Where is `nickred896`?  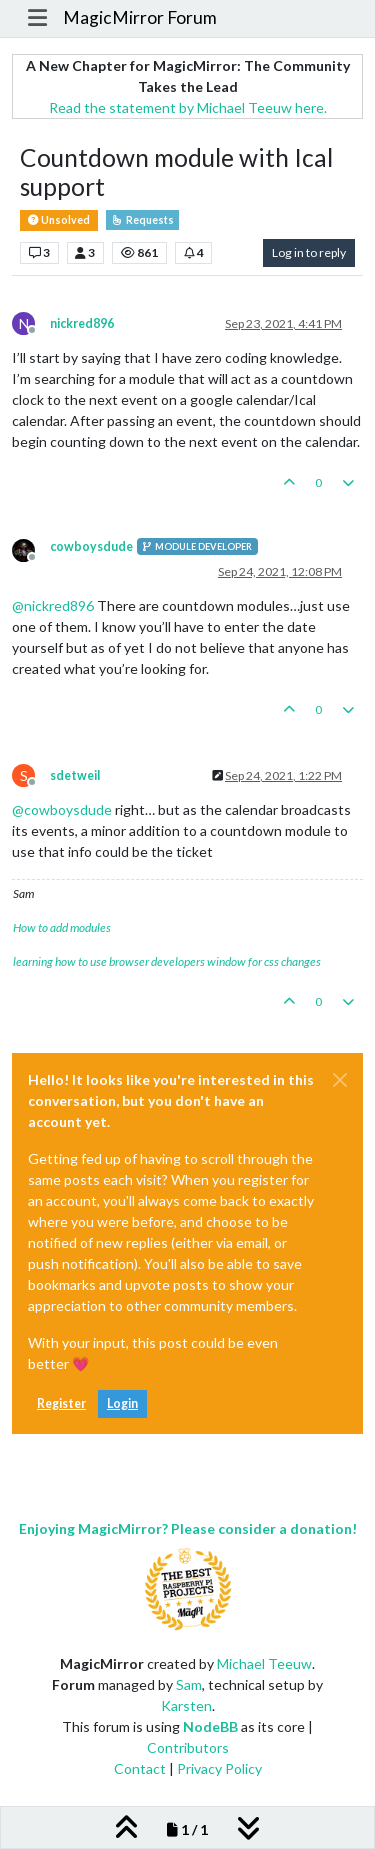
nickred896 is located at coordinates (82, 323).